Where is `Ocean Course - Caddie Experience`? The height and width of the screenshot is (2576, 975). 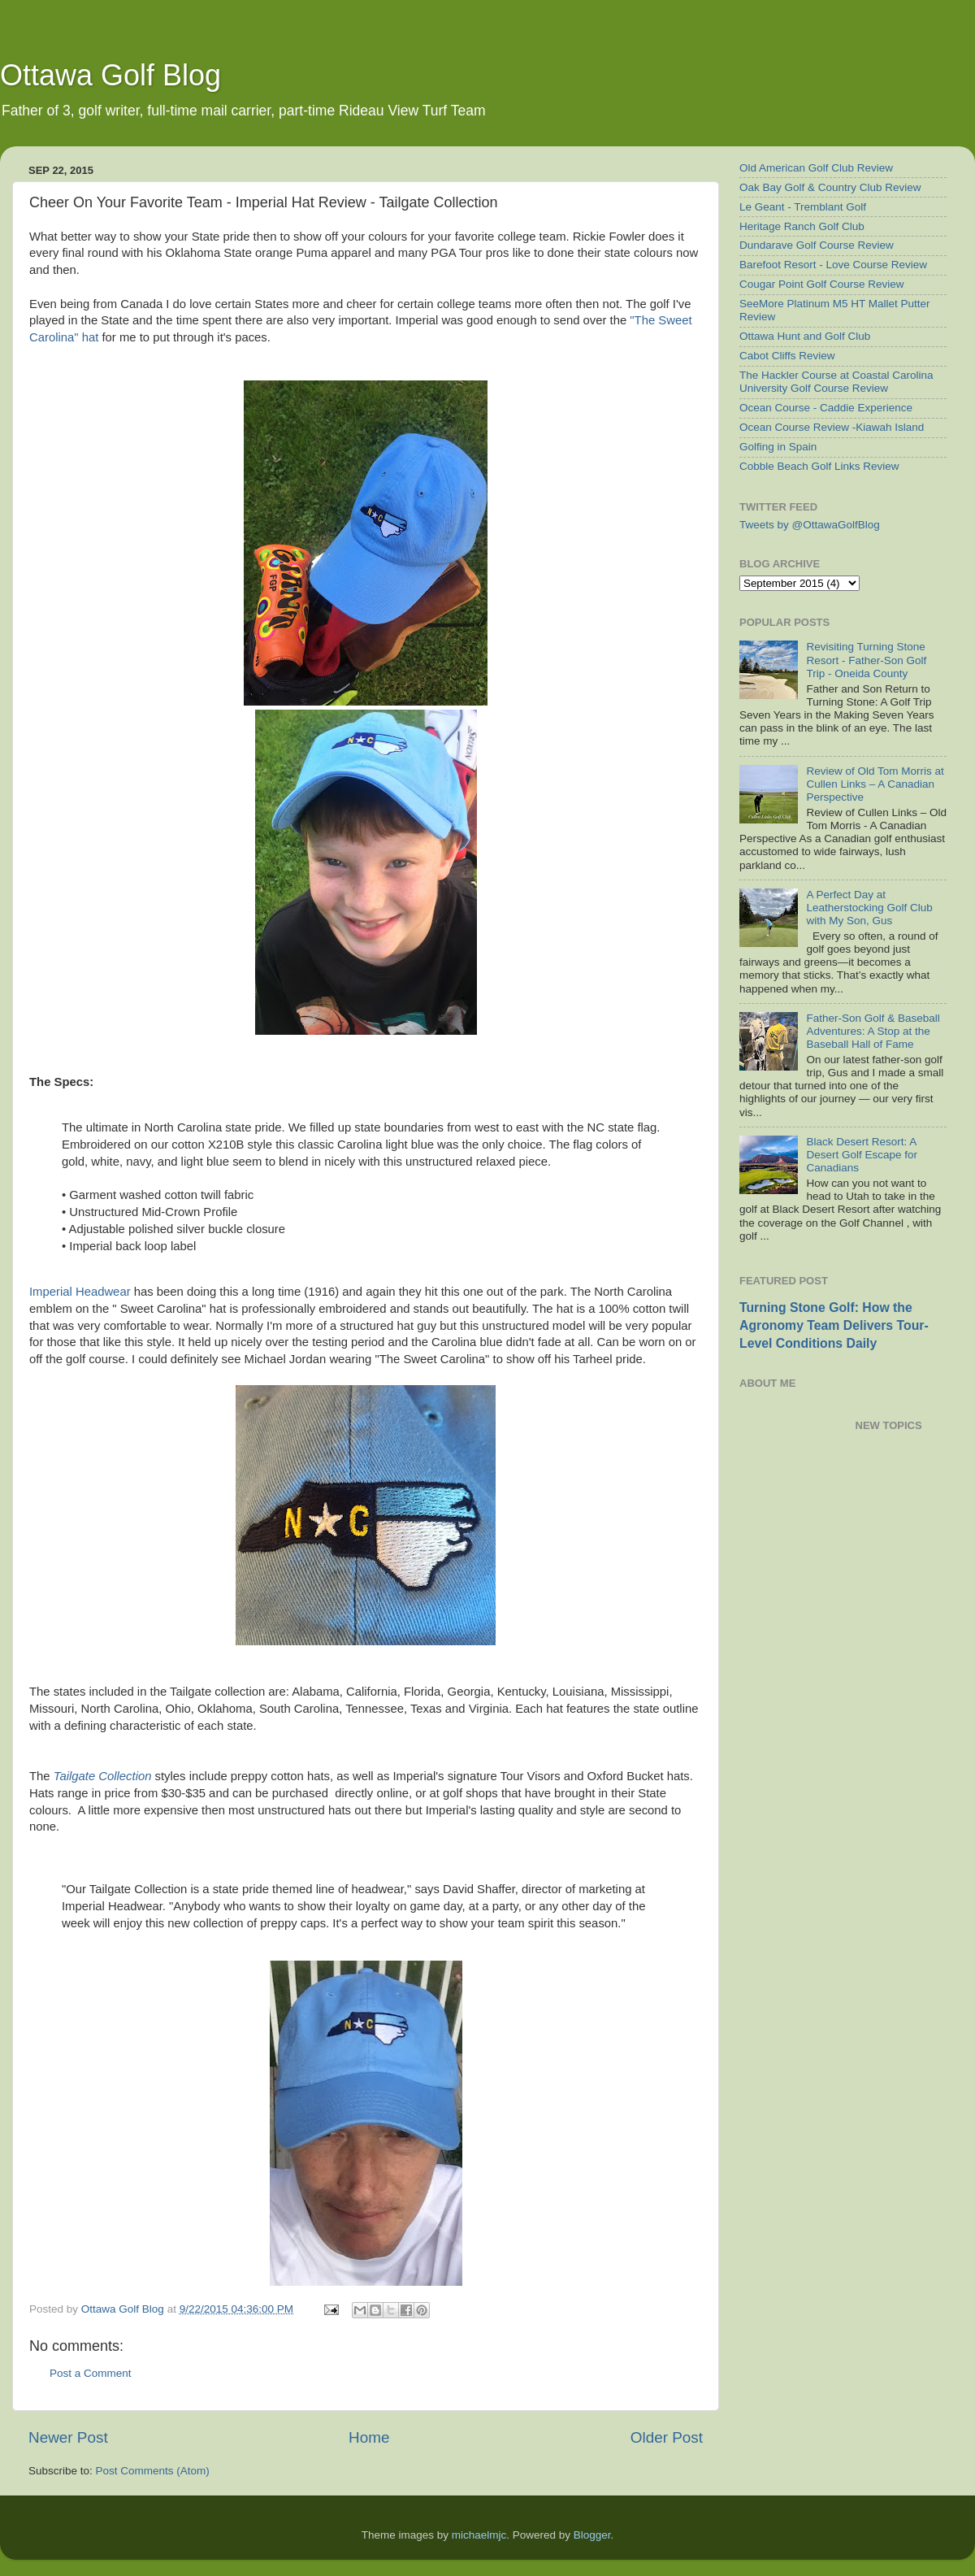
Ocean Course - Caddie Experience is located at coordinates (825, 408).